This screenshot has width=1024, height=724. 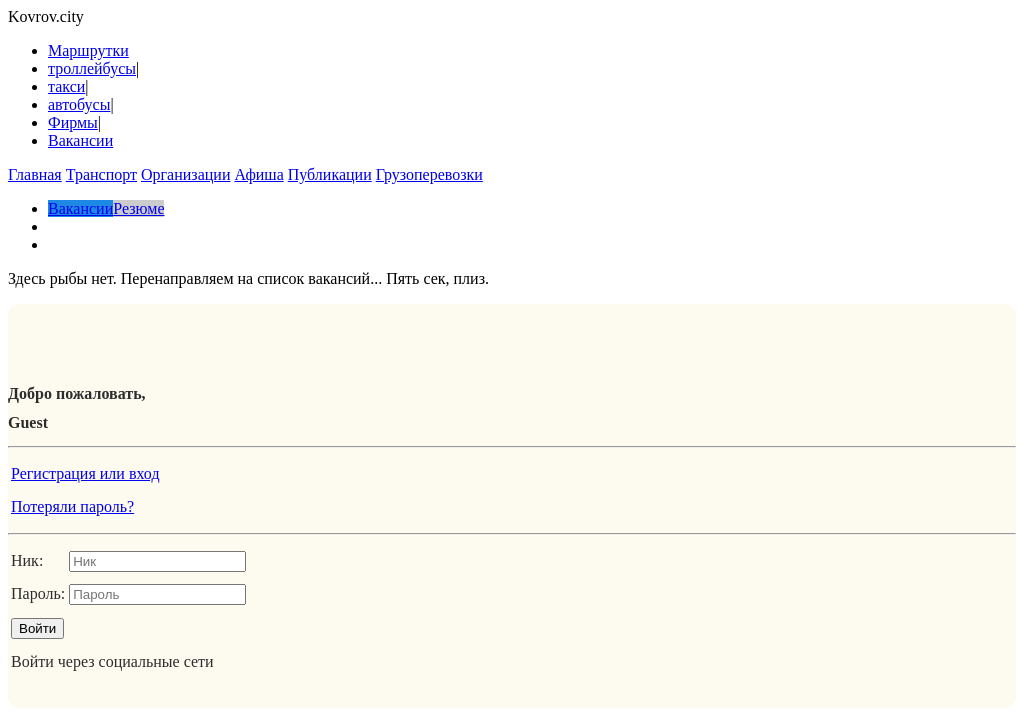 What do you see at coordinates (35, 174) in the screenshot?
I see `Главная` at bounding box center [35, 174].